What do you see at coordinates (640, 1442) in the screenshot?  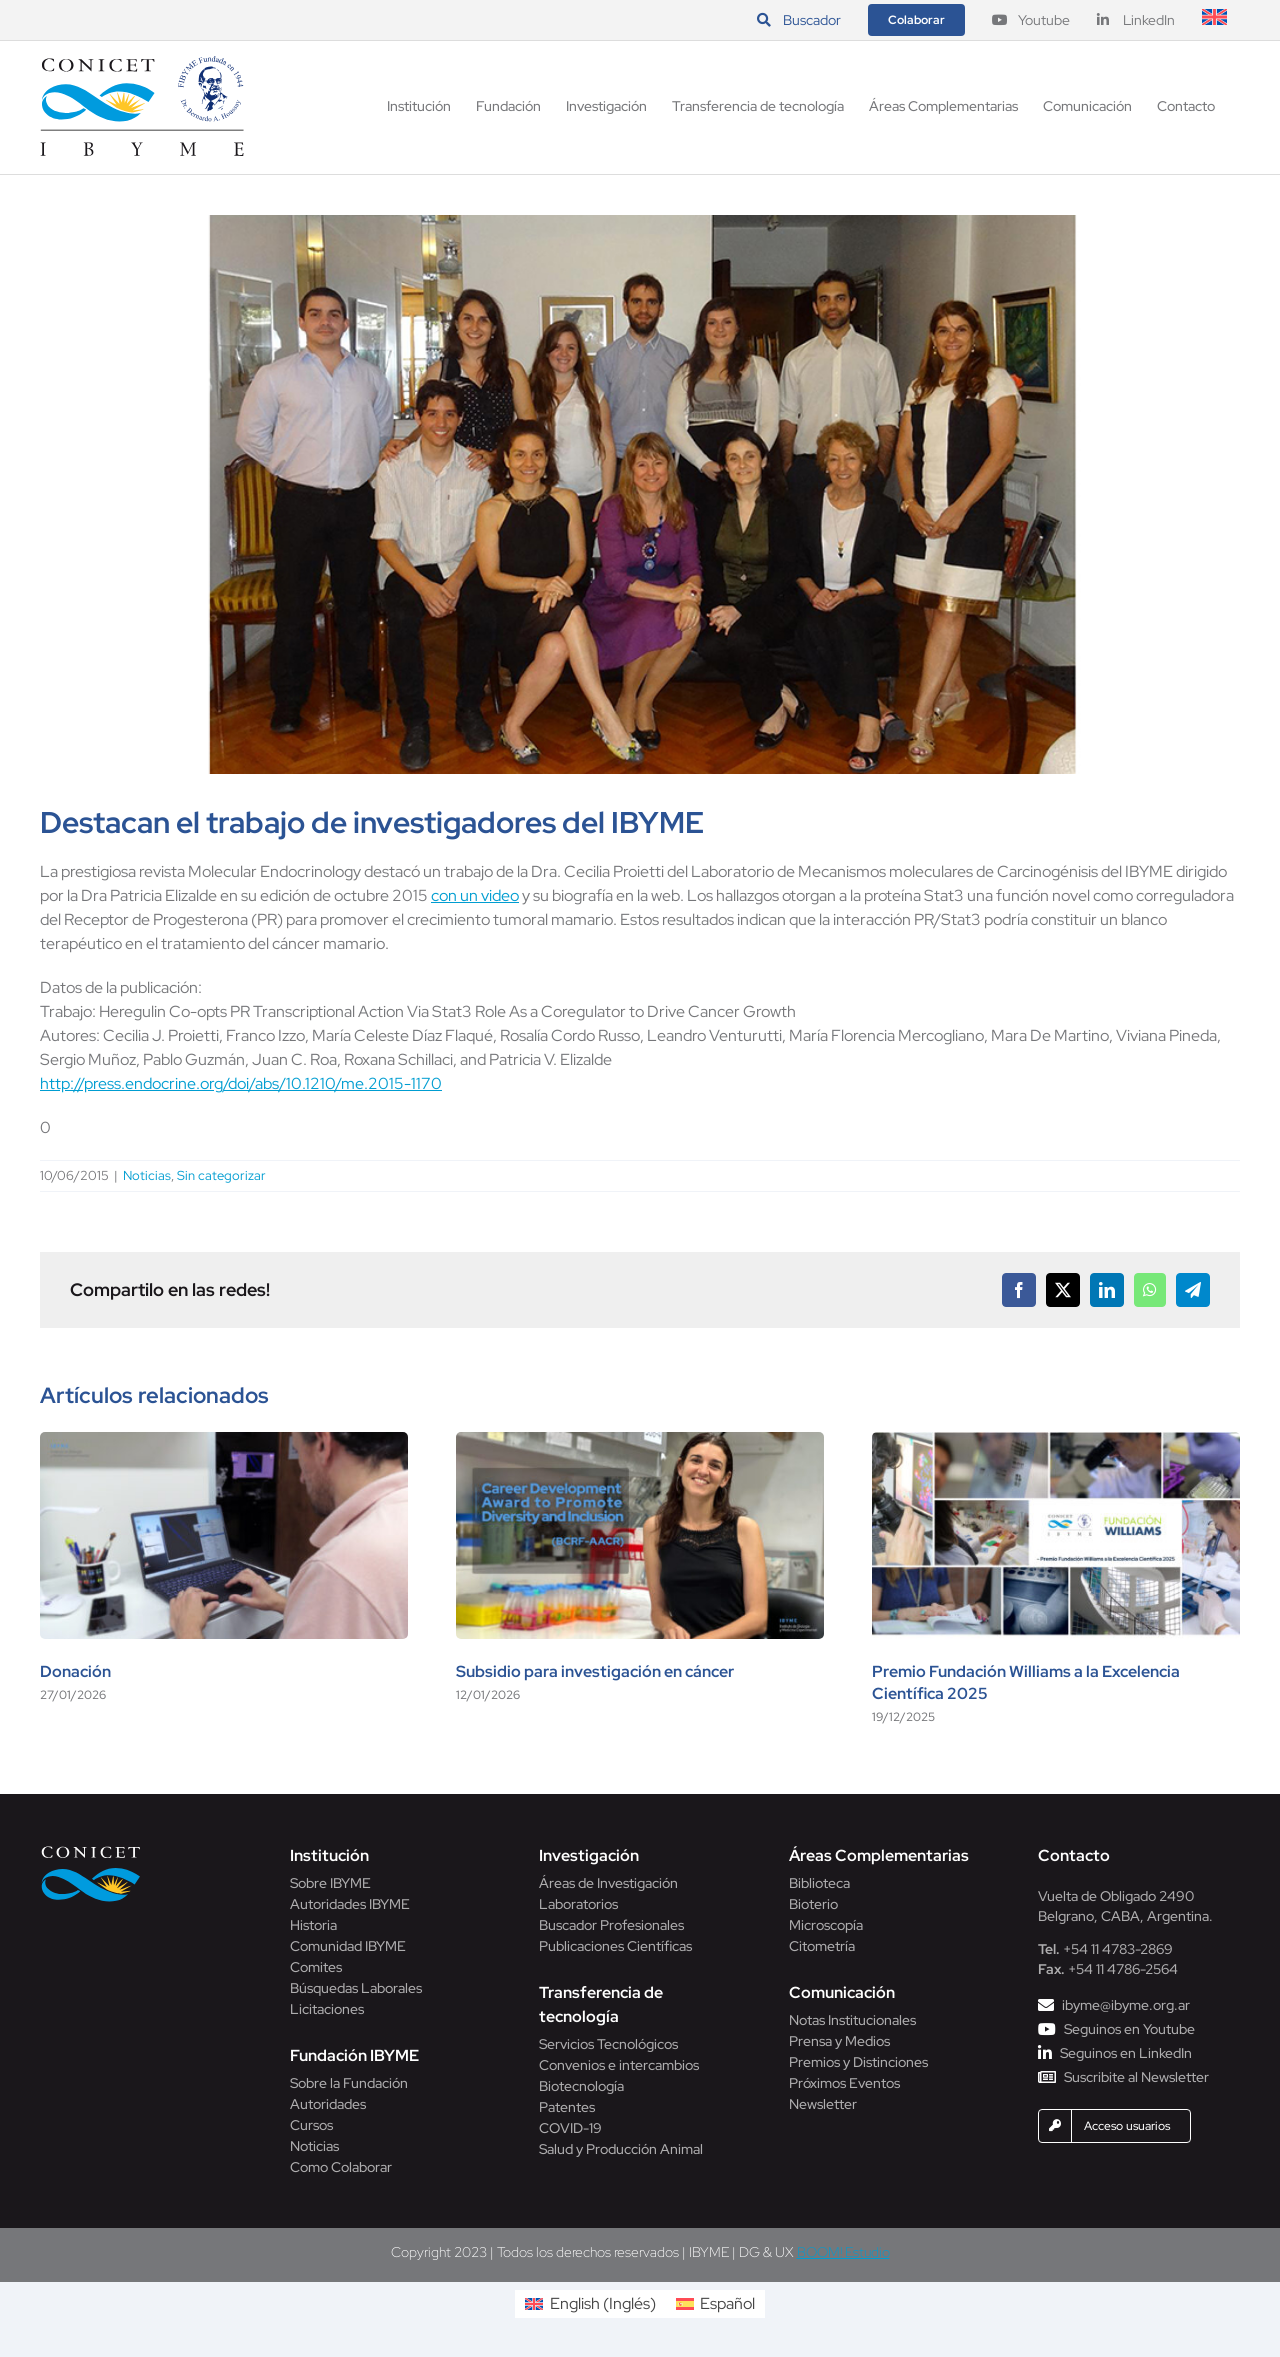 I see `[Subsidio para investigación en cáncer]` at bounding box center [640, 1442].